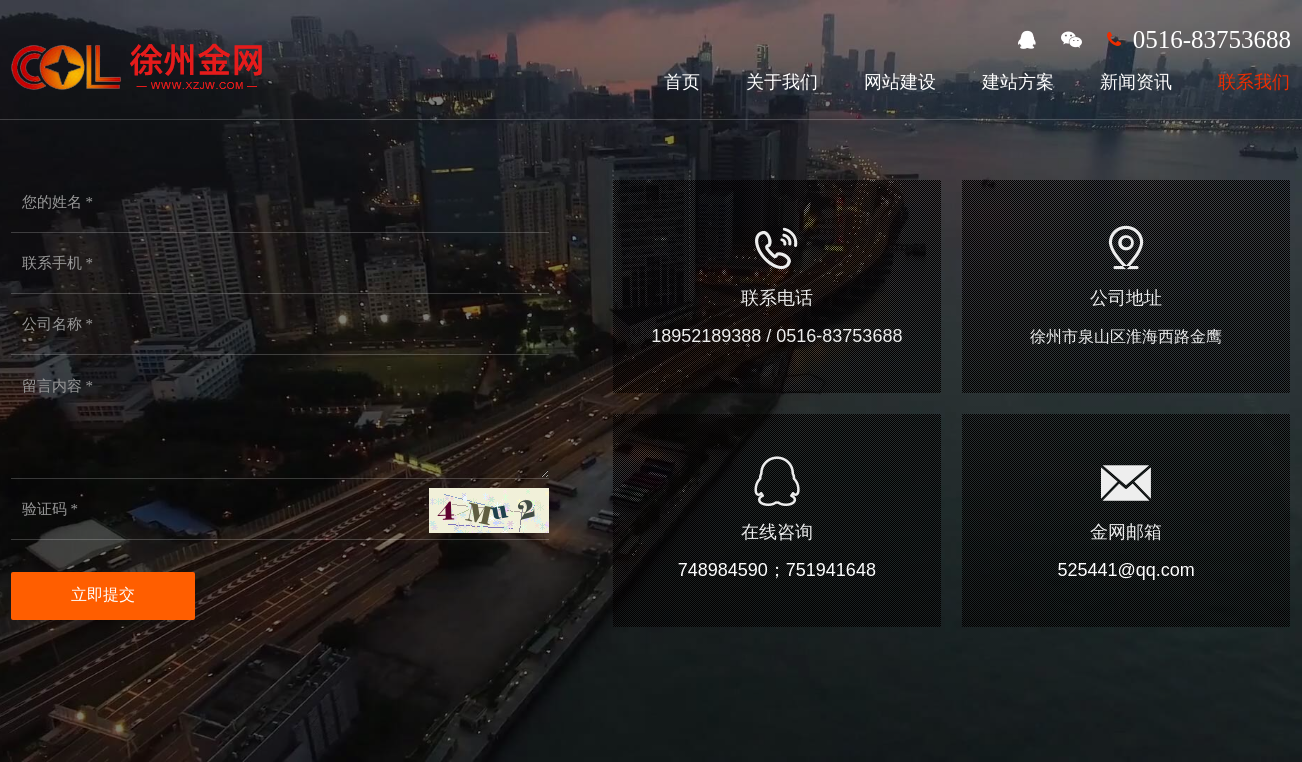 This screenshot has width=1302, height=762. What do you see at coordinates (103, 594) in the screenshot?
I see `立即提交` at bounding box center [103, 594].